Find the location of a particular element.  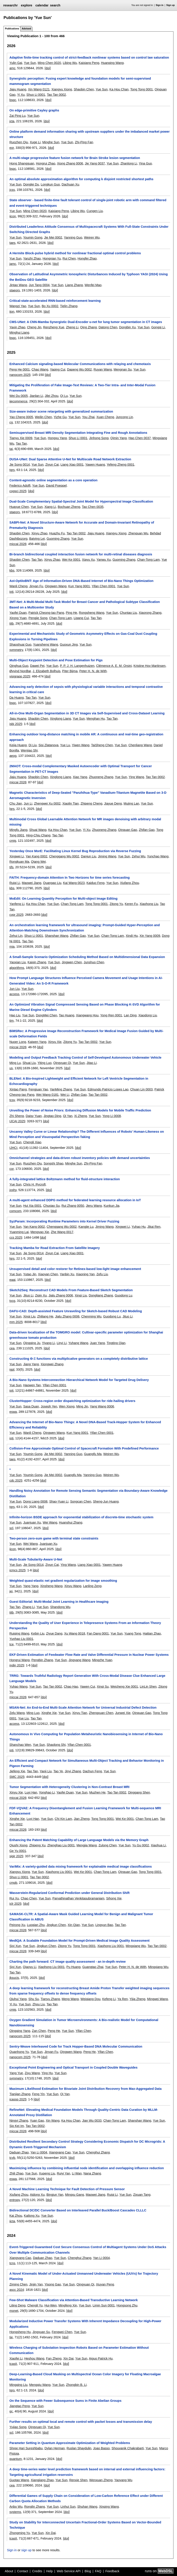

Jun Li is located at coordinates (28, 803).